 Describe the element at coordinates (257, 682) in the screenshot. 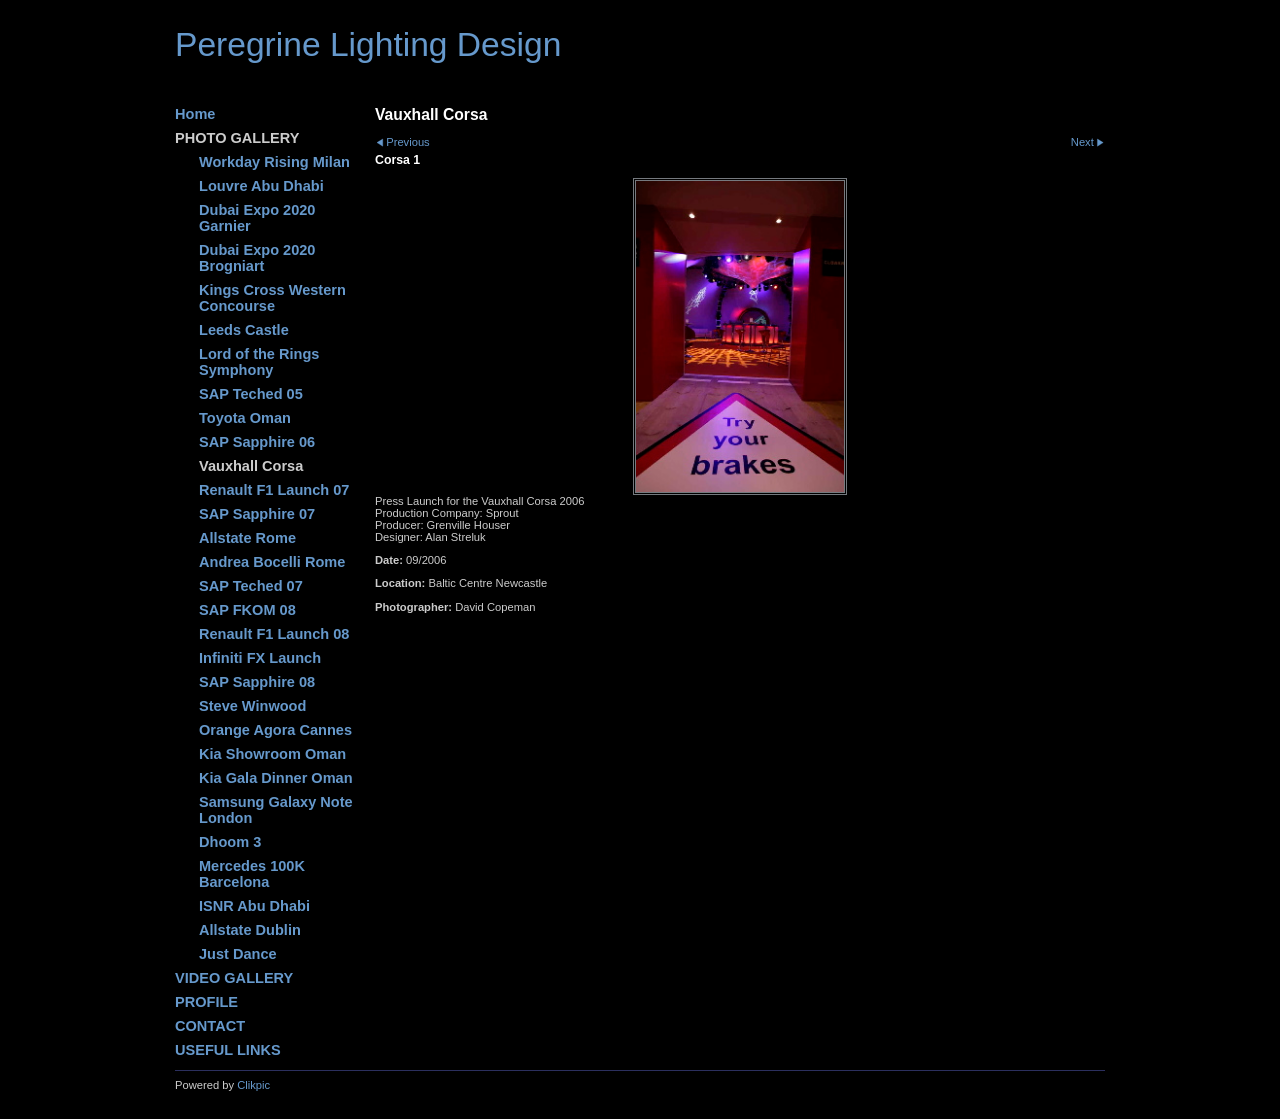

I see `SAP Sapphire 08` at that location.